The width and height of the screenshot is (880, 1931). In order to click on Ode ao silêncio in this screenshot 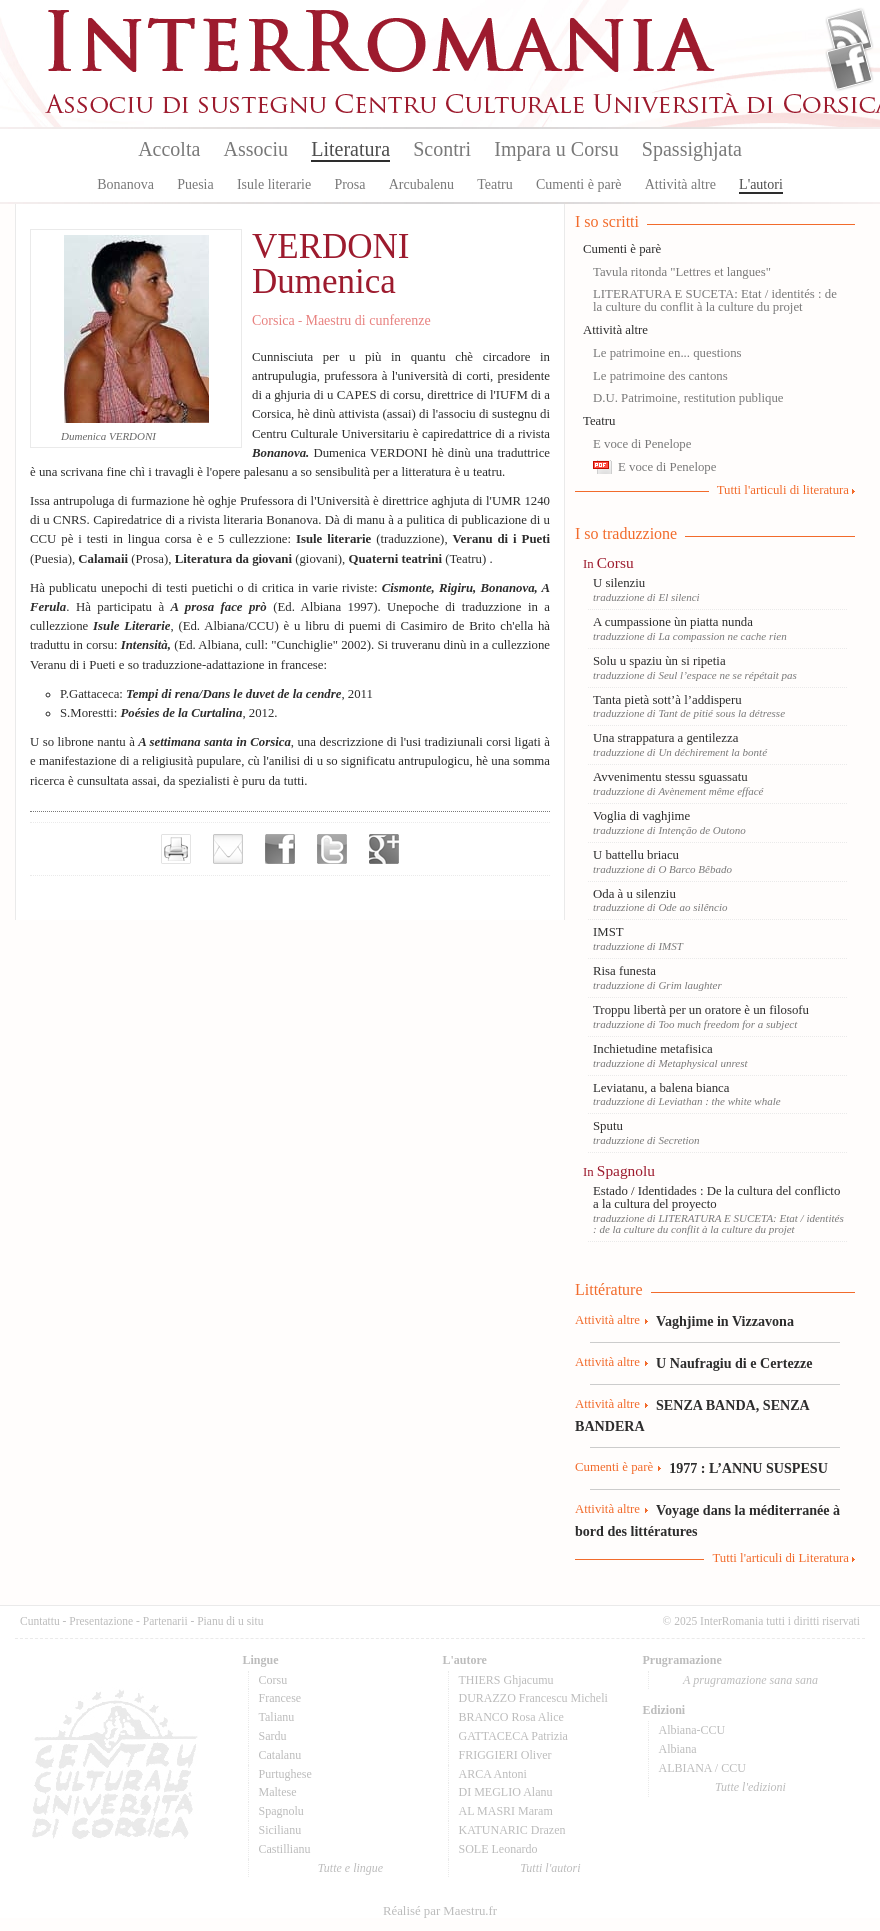, I will do `click(692, 907)`.